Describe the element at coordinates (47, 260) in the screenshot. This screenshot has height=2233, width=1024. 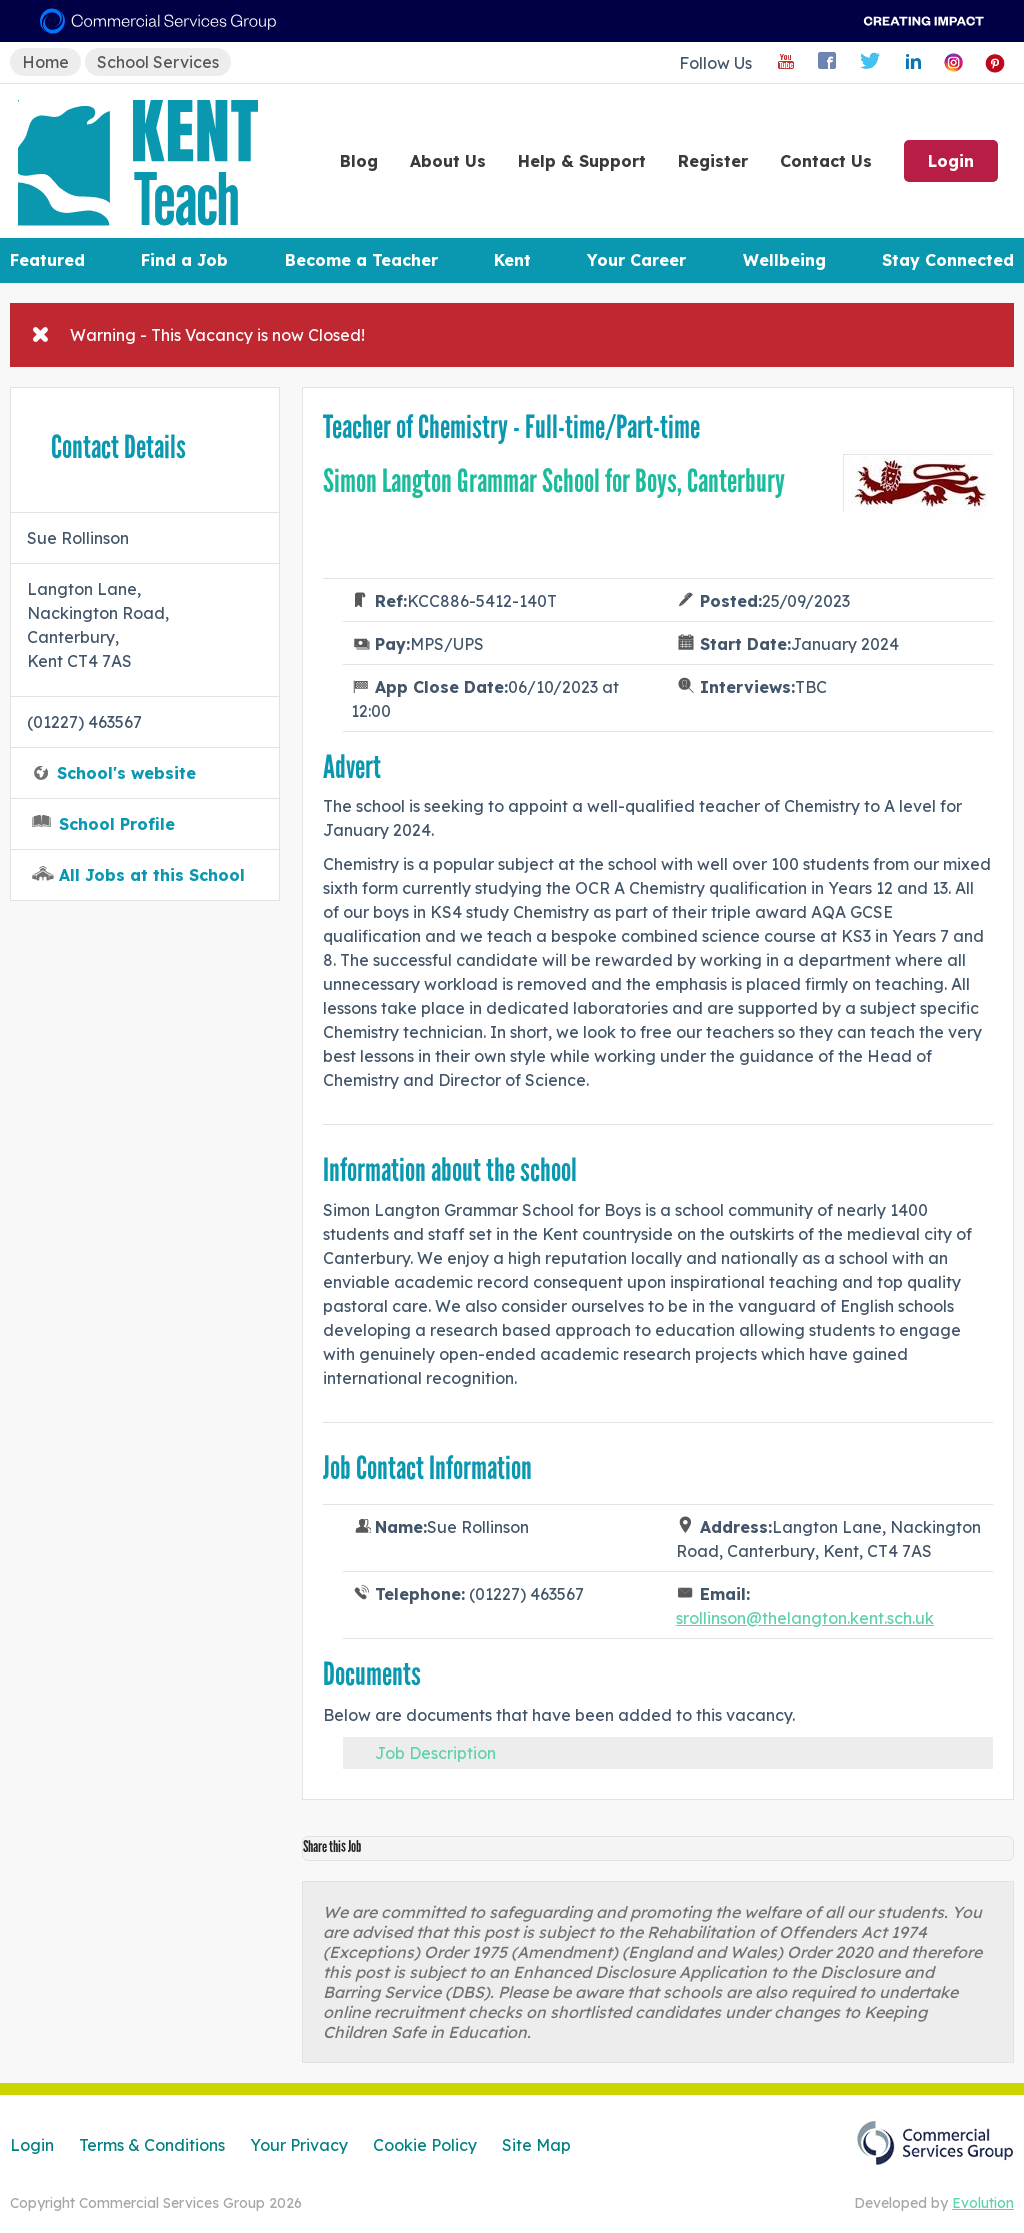
I see `Featured` at that location.